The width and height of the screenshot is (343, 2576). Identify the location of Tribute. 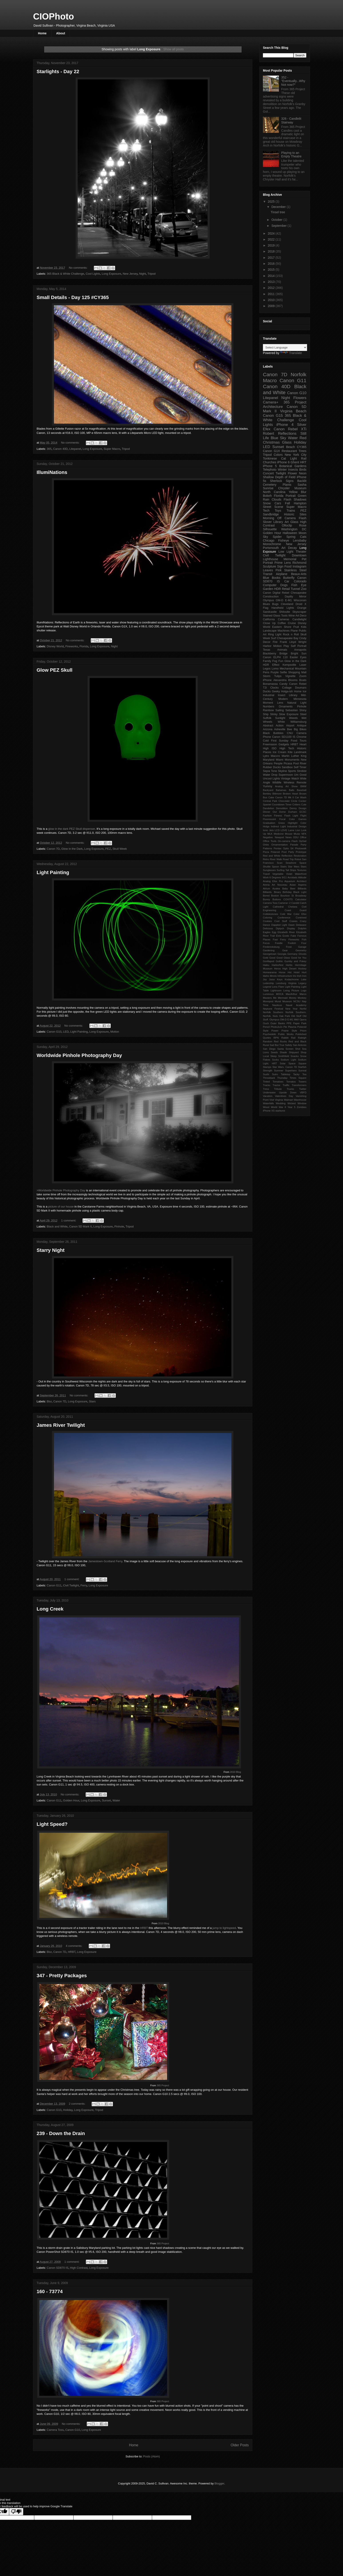
(278, 1089).